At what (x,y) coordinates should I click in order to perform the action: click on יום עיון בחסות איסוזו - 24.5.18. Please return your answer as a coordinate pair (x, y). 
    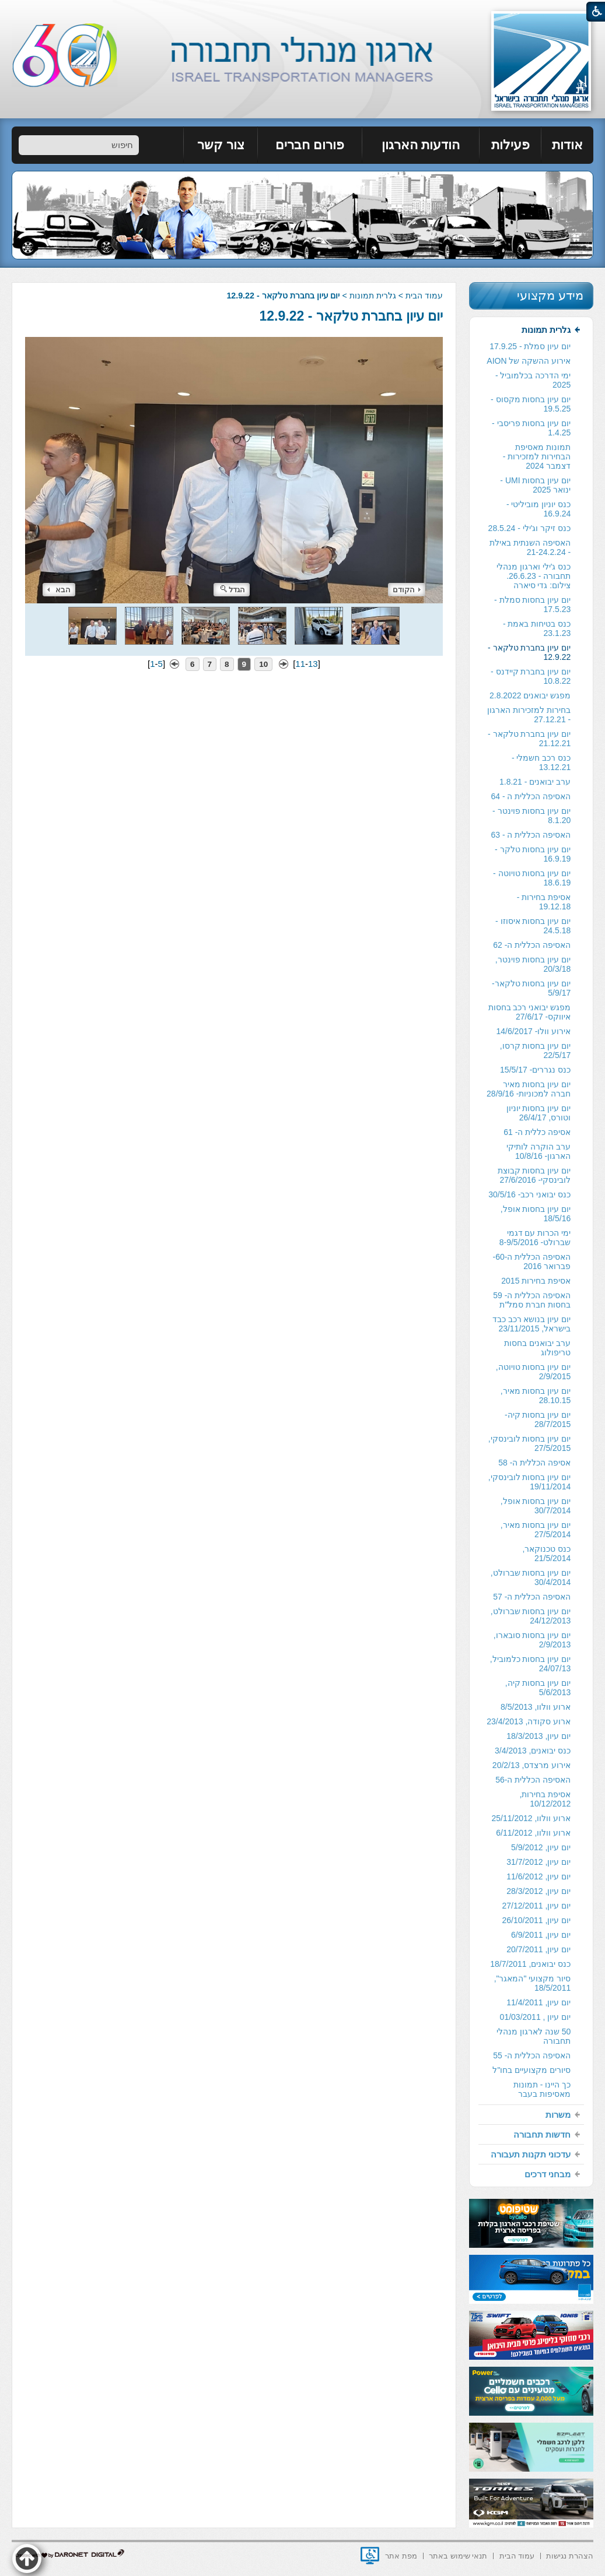
    Looking at the image, I should click on (533, 925).